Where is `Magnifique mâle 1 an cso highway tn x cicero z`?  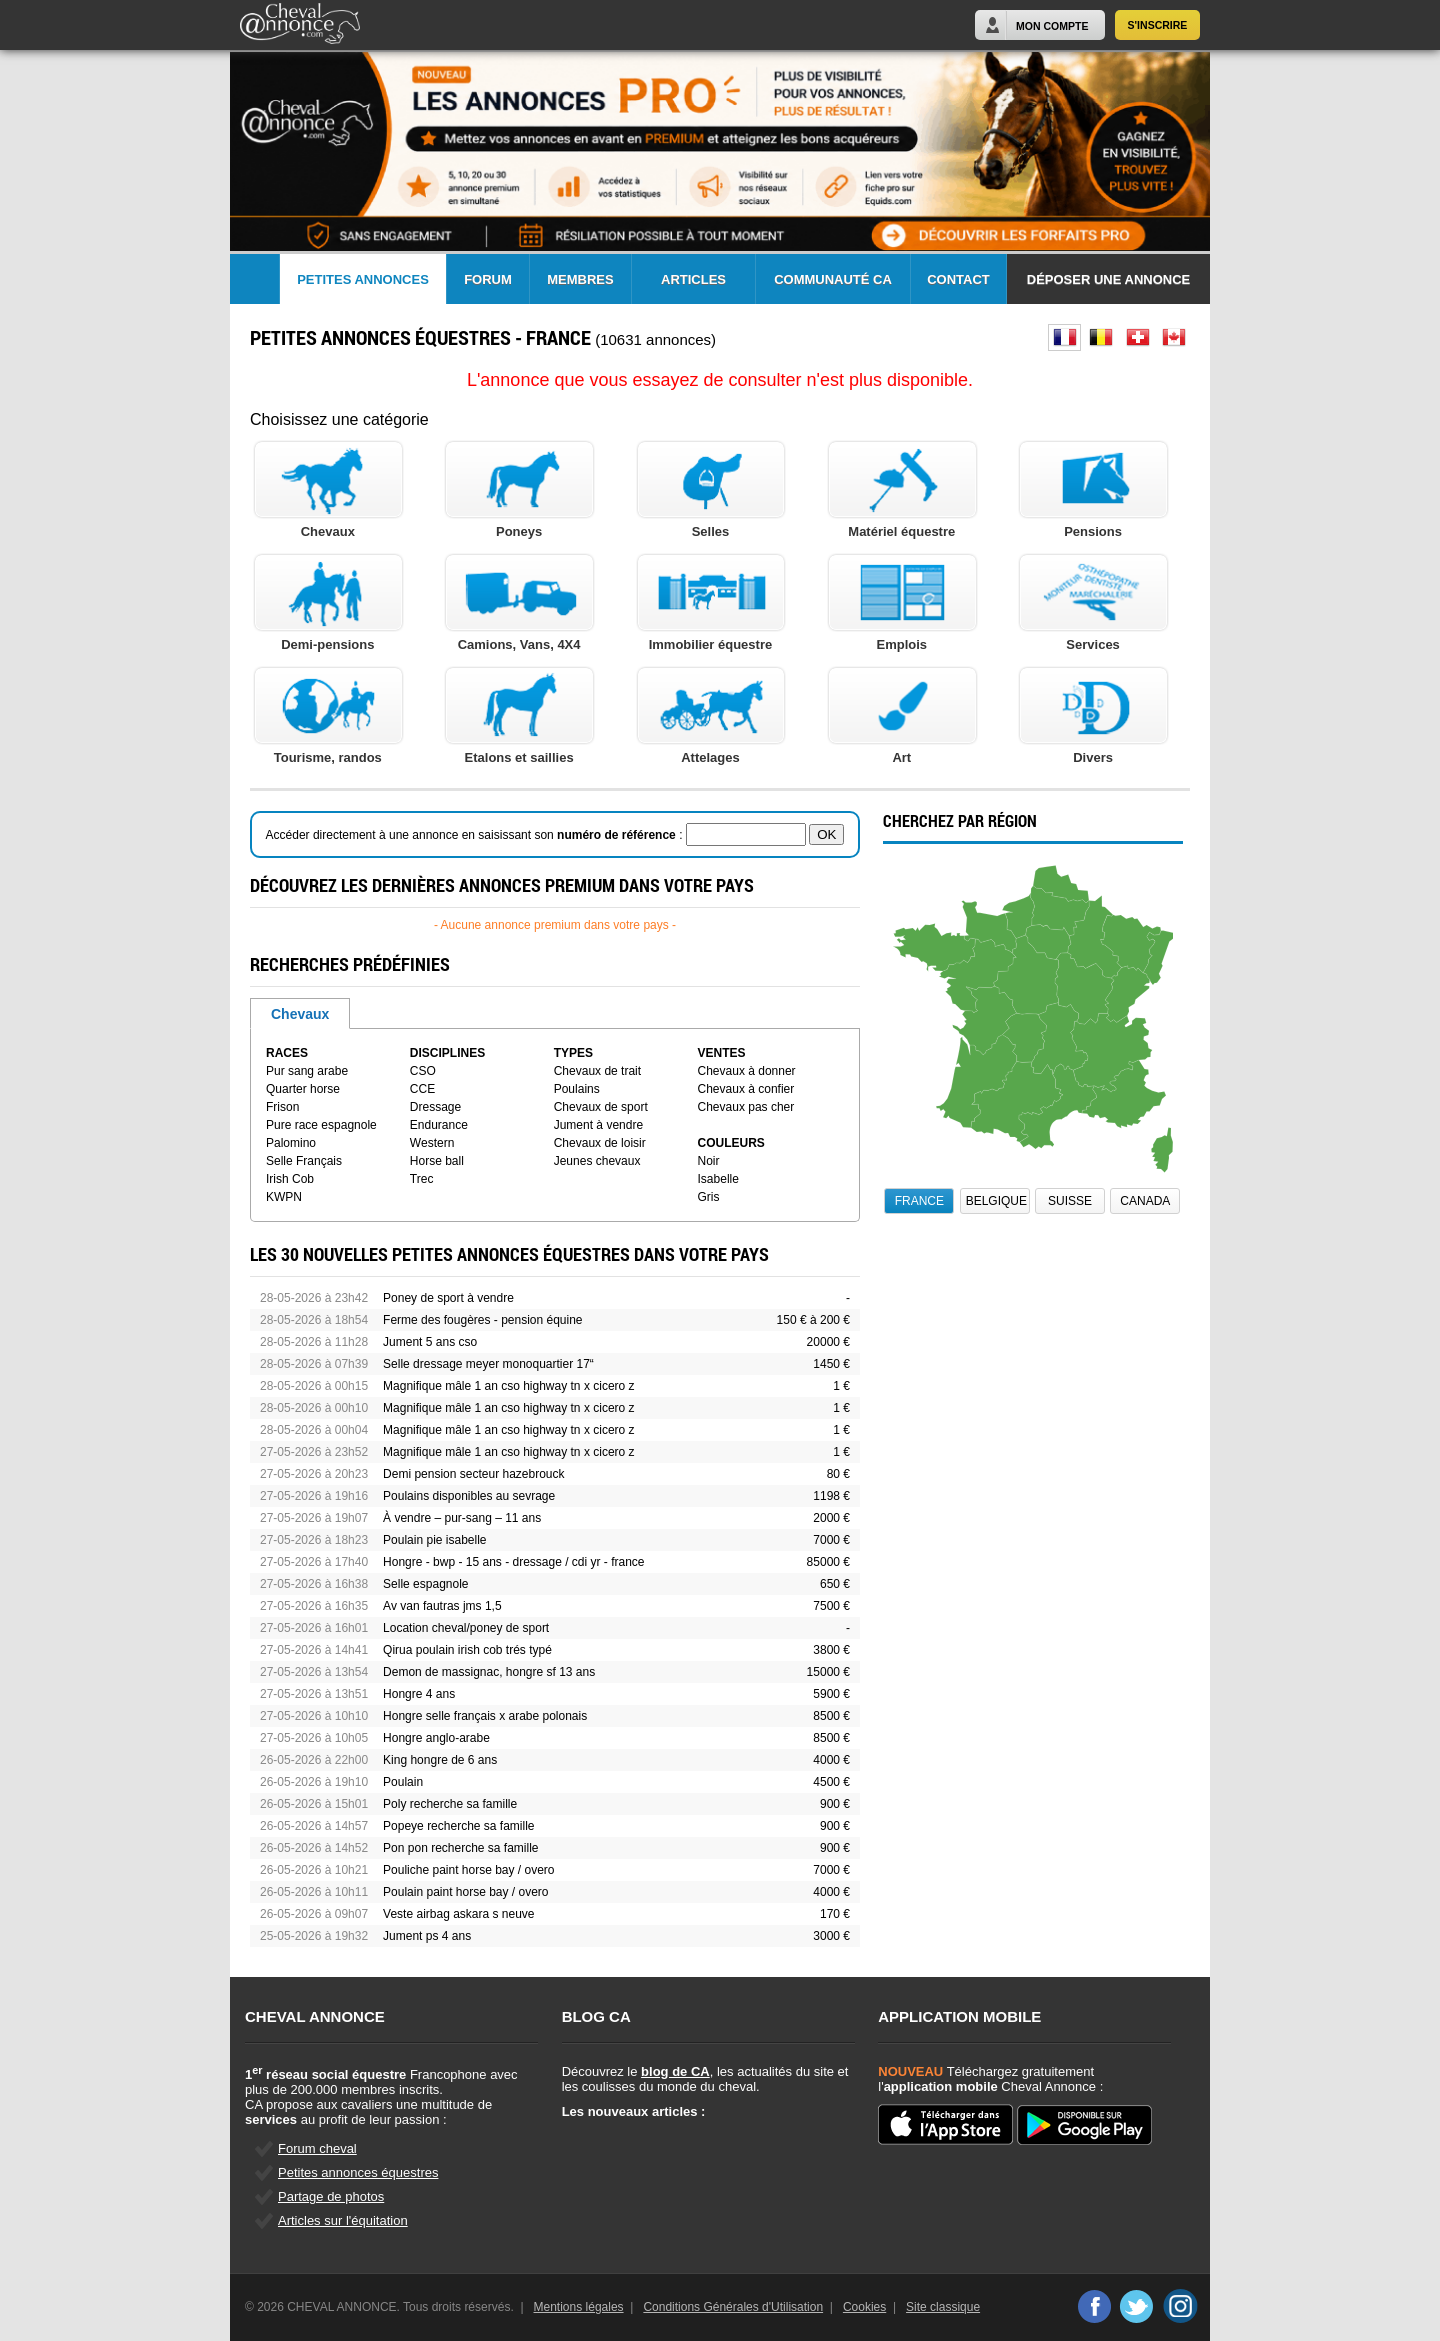
Magnifique mâle 1 an cso highway tn x cicero z is located at coordinates (508, 1386).